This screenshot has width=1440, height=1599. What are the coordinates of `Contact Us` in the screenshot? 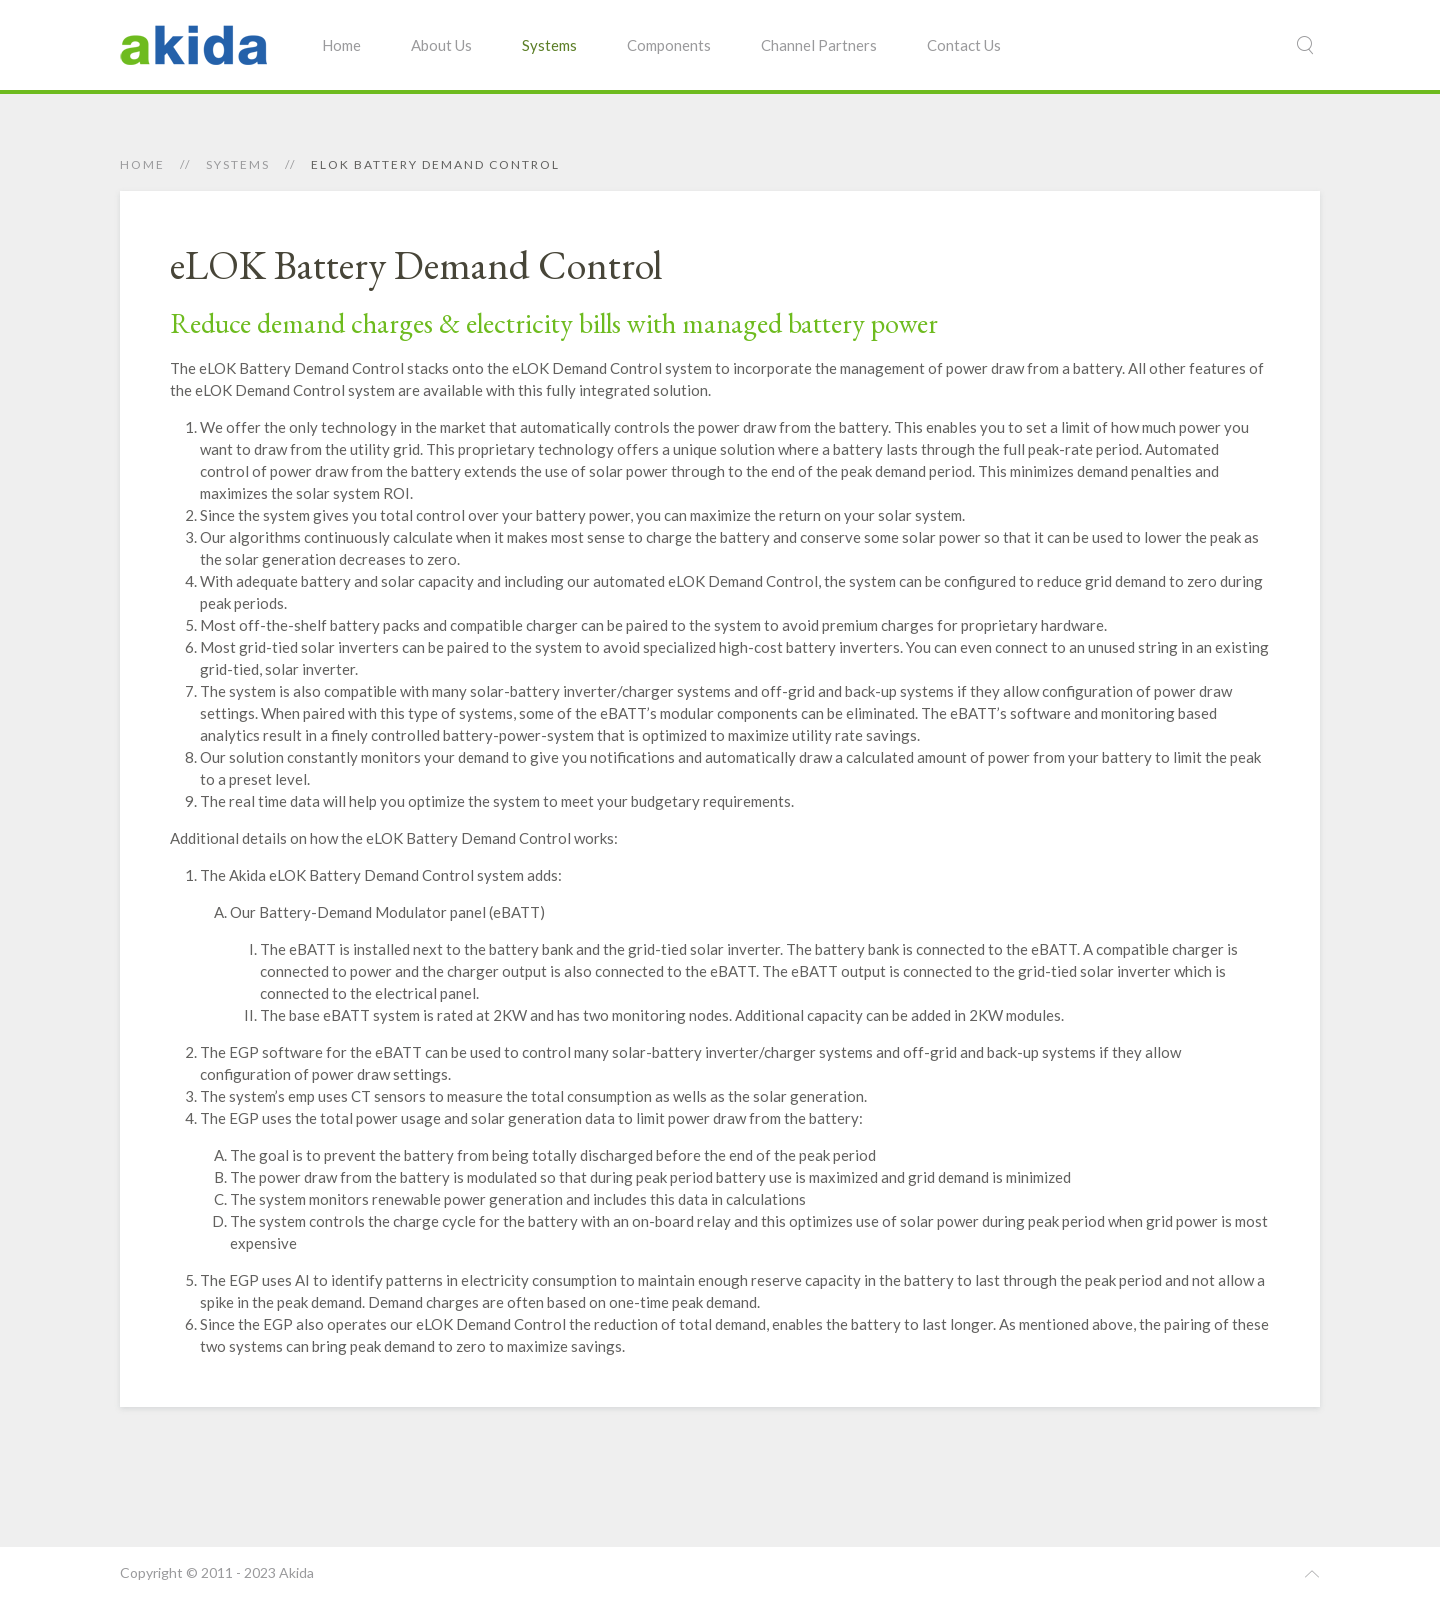 It's located at (964, 45).